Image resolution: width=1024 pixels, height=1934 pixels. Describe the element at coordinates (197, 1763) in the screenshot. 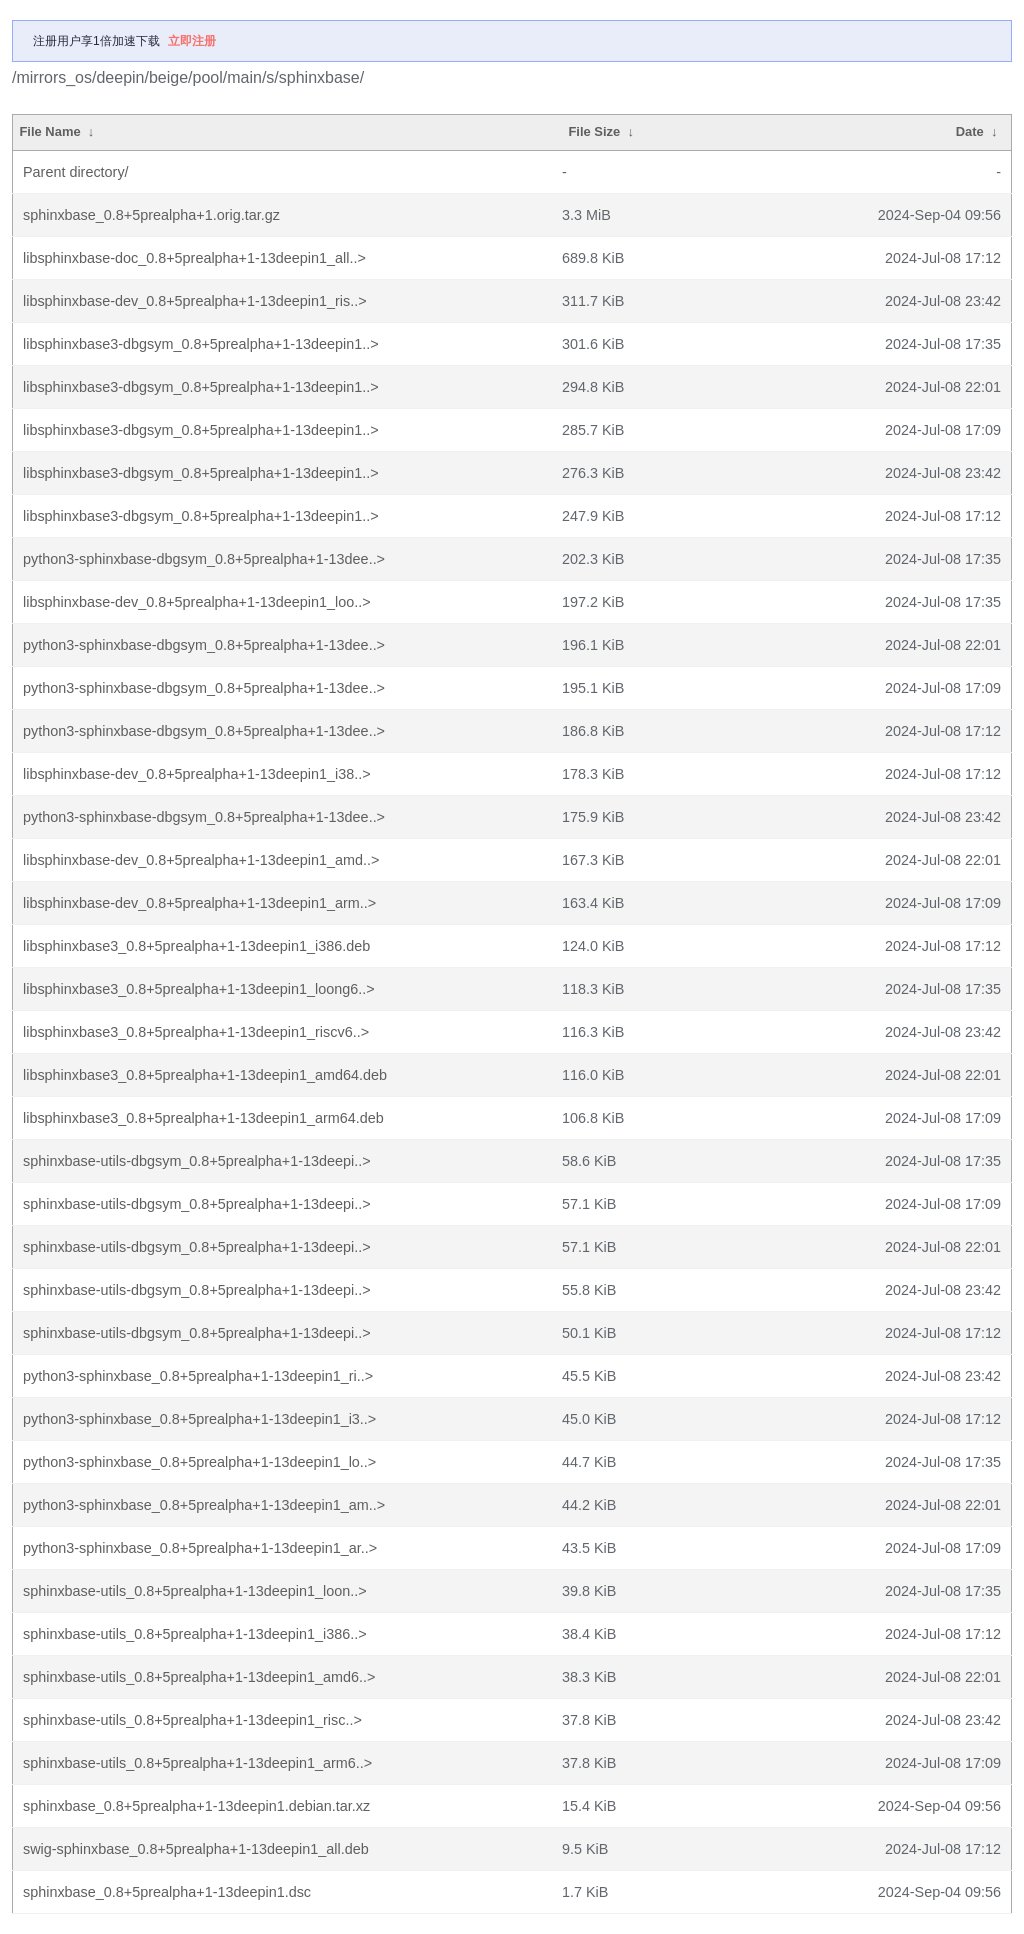

I see `sphinxbase-utils_0.8+5prealpha+1-13deepin1_arm6..>` at that location.